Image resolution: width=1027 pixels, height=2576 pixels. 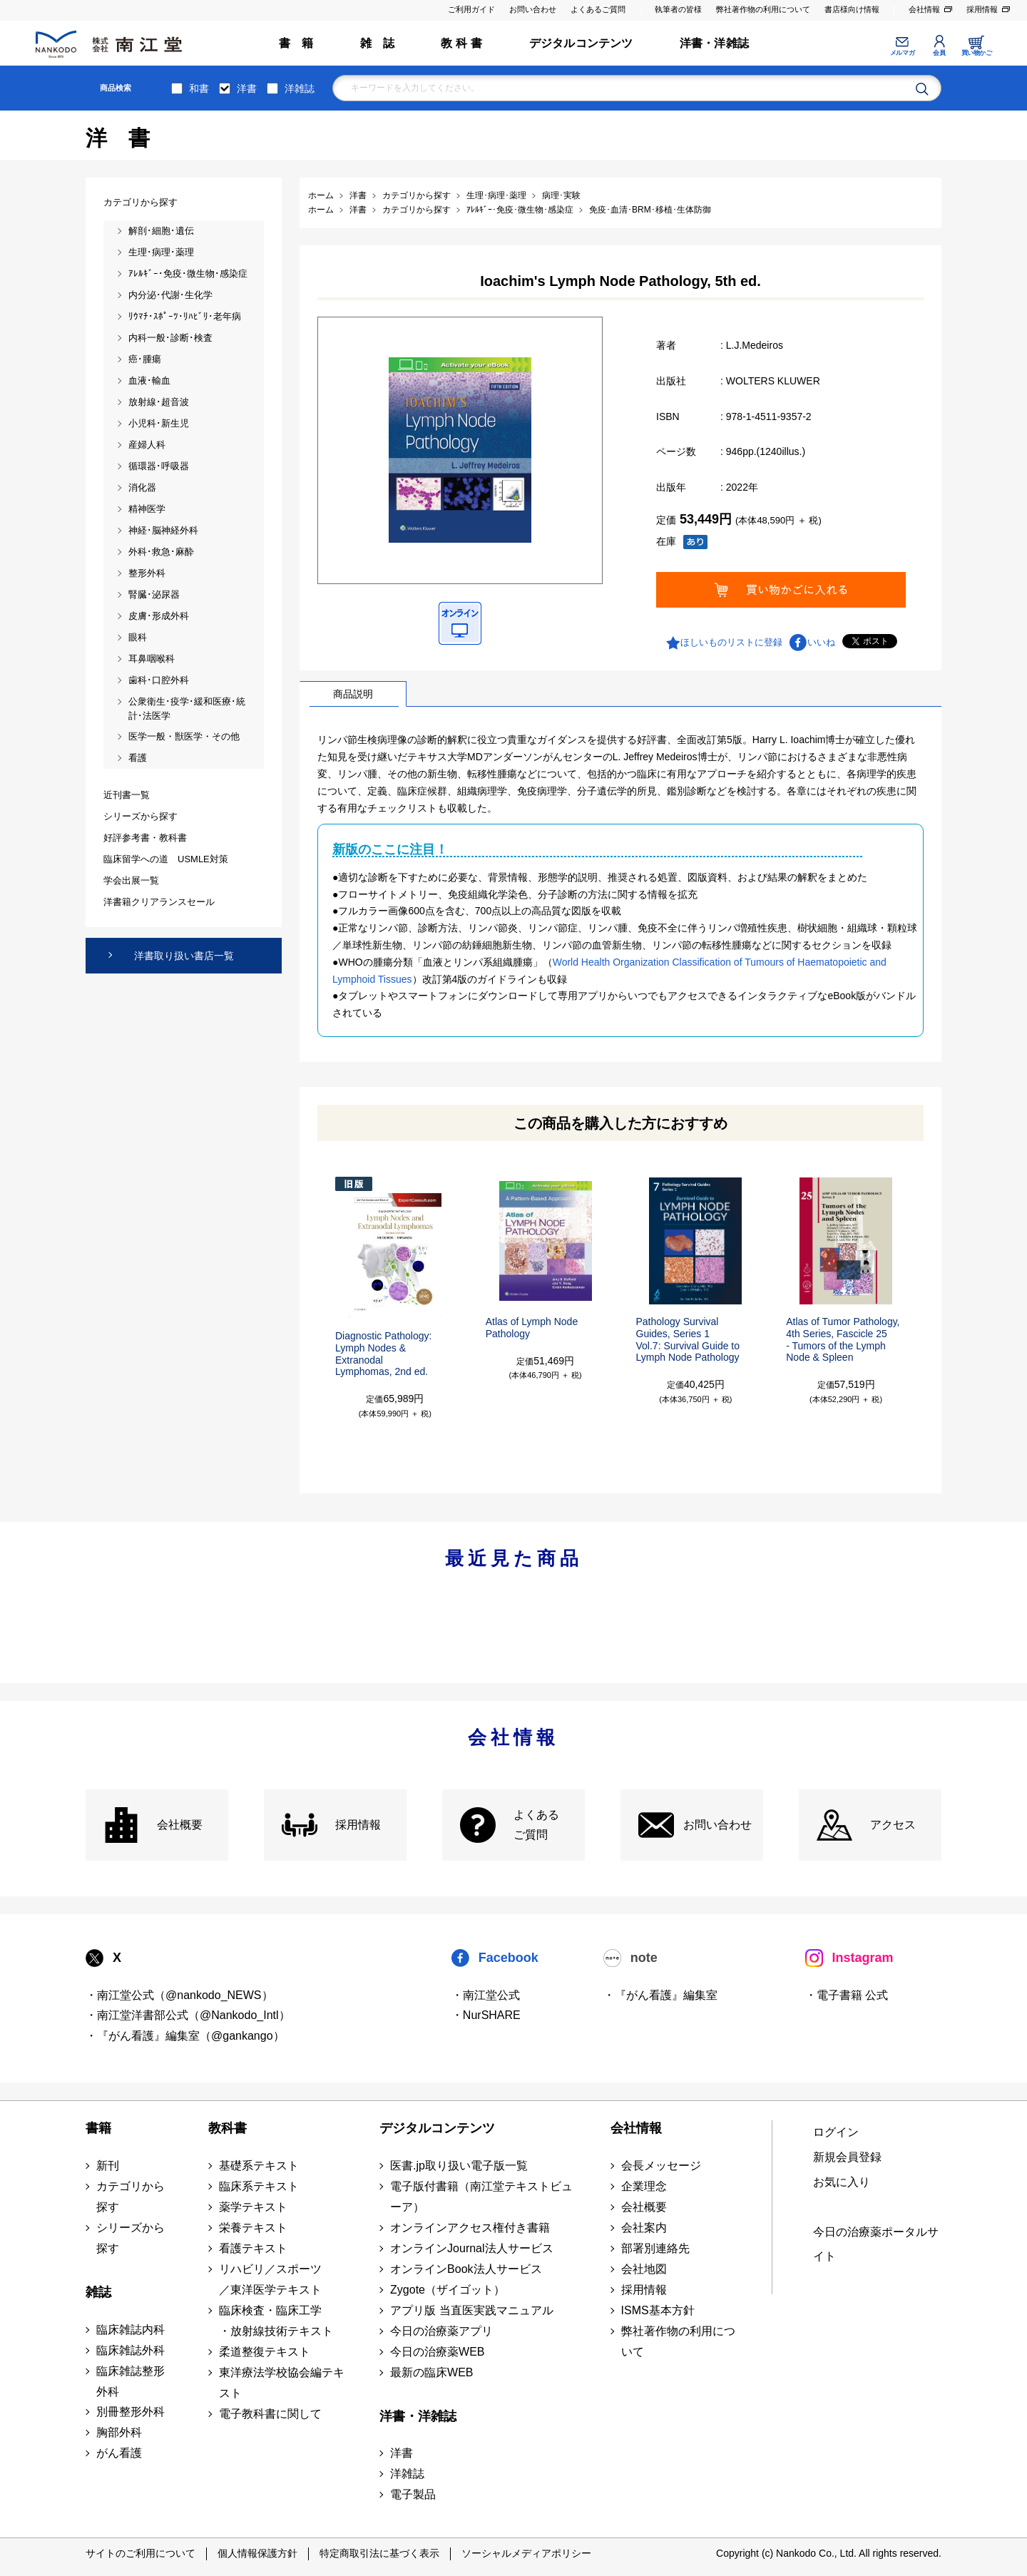 What do you see at coordinates (924, 9) in the screenshot?
I see `会社情報` at bounding box center [924, 9].